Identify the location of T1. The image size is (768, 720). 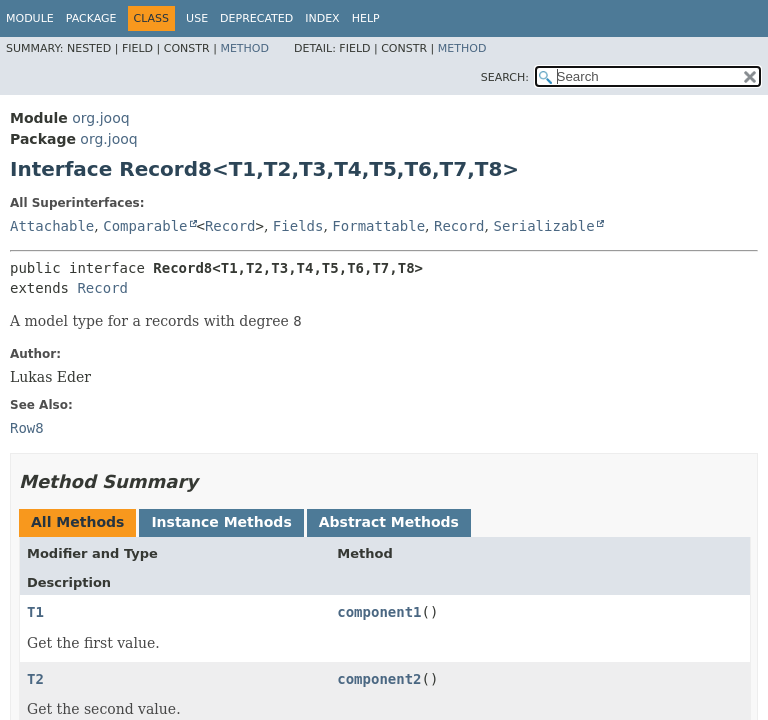
(35, 612).